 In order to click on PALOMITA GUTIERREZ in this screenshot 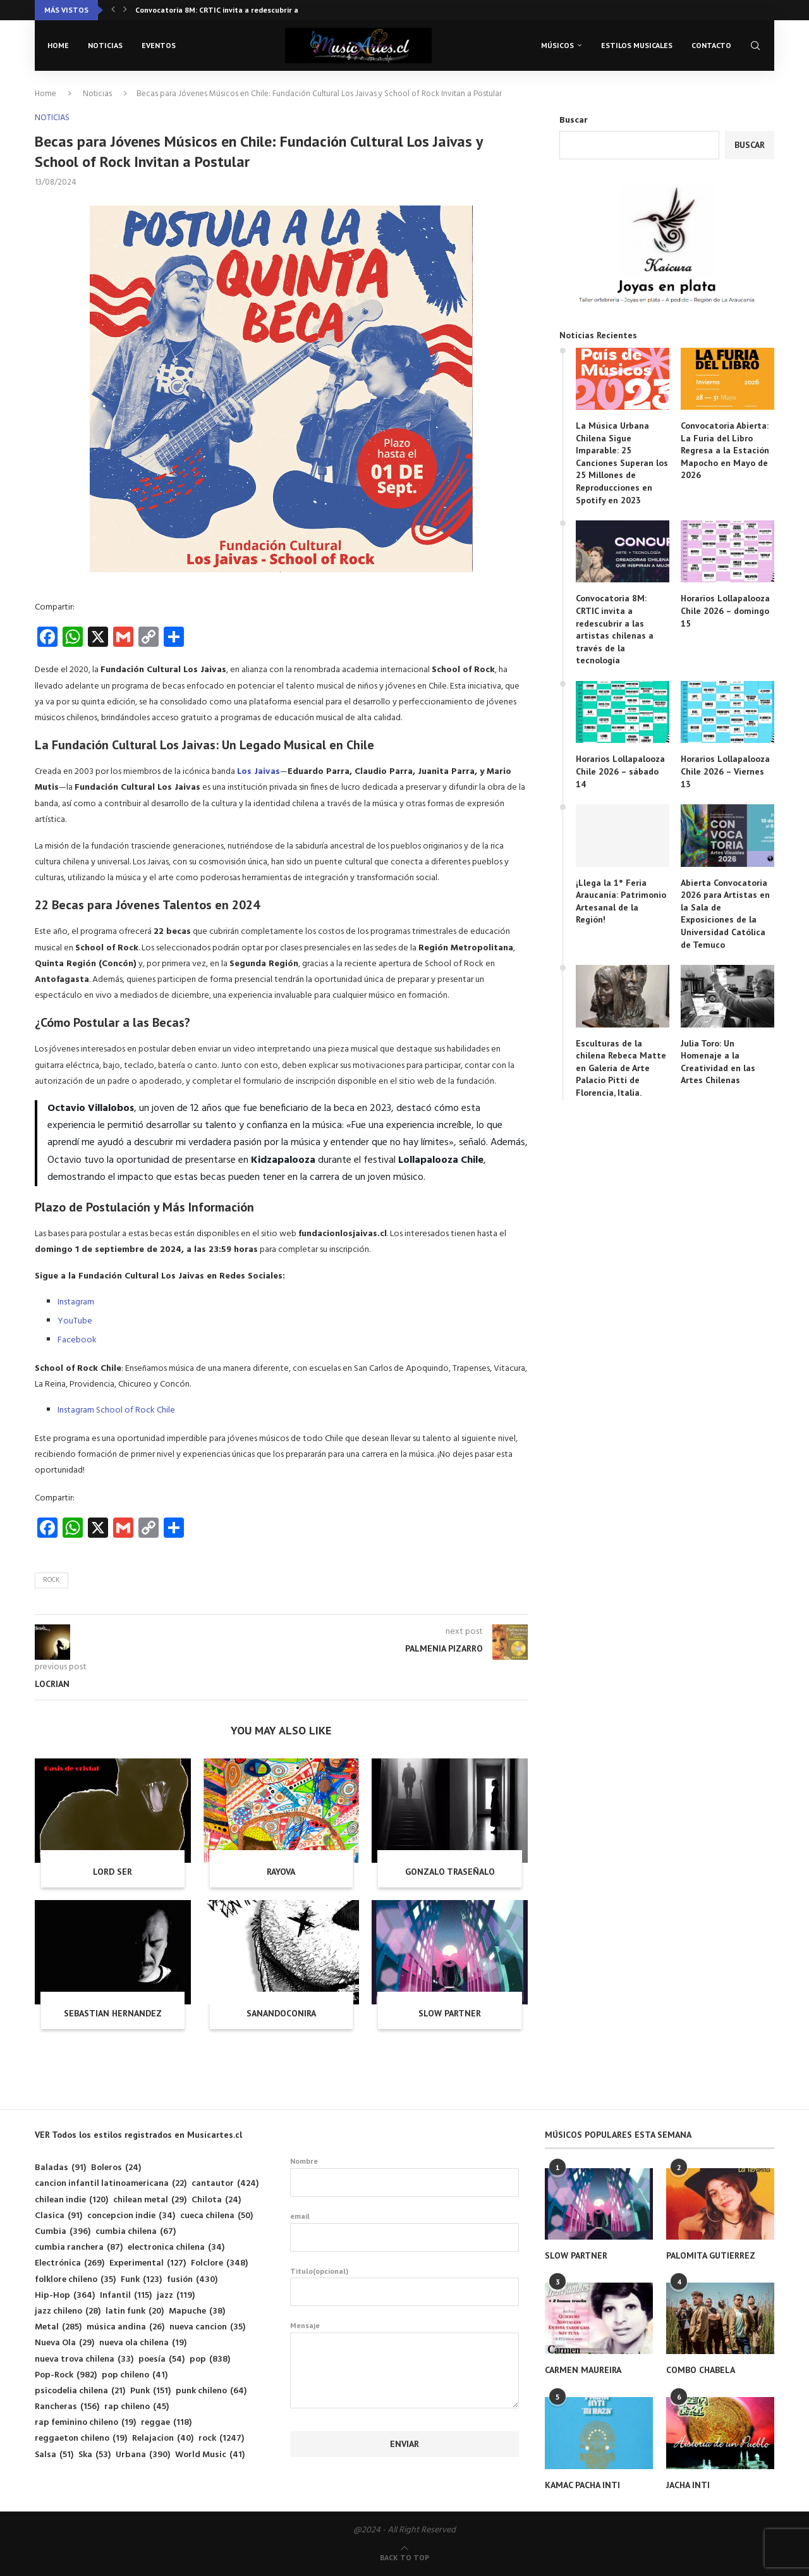, I will do `click(710, 2255)`.